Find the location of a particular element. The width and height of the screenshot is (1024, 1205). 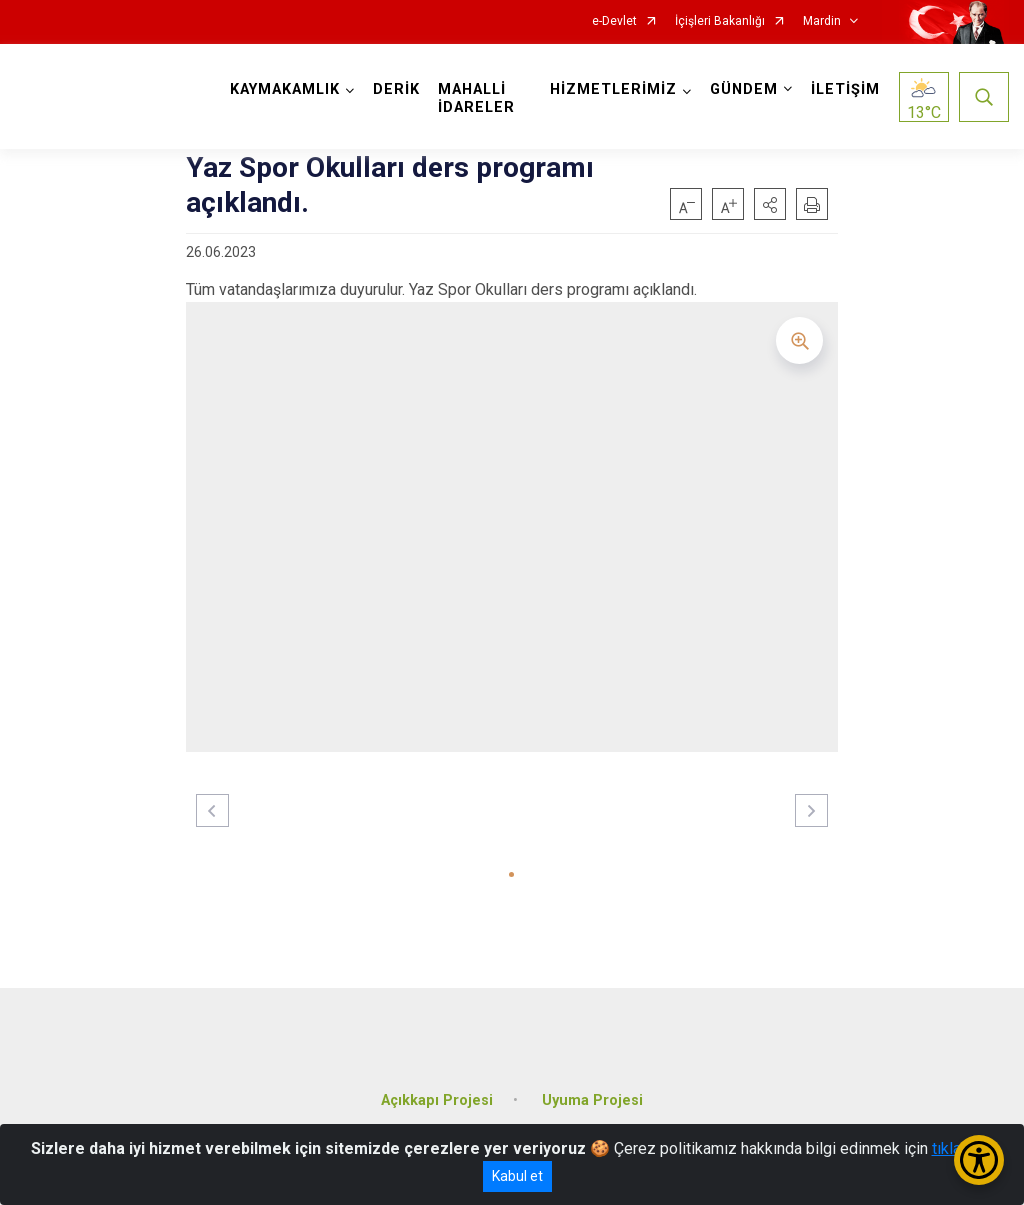

Kabul et is located at coordinates (517, 1176).